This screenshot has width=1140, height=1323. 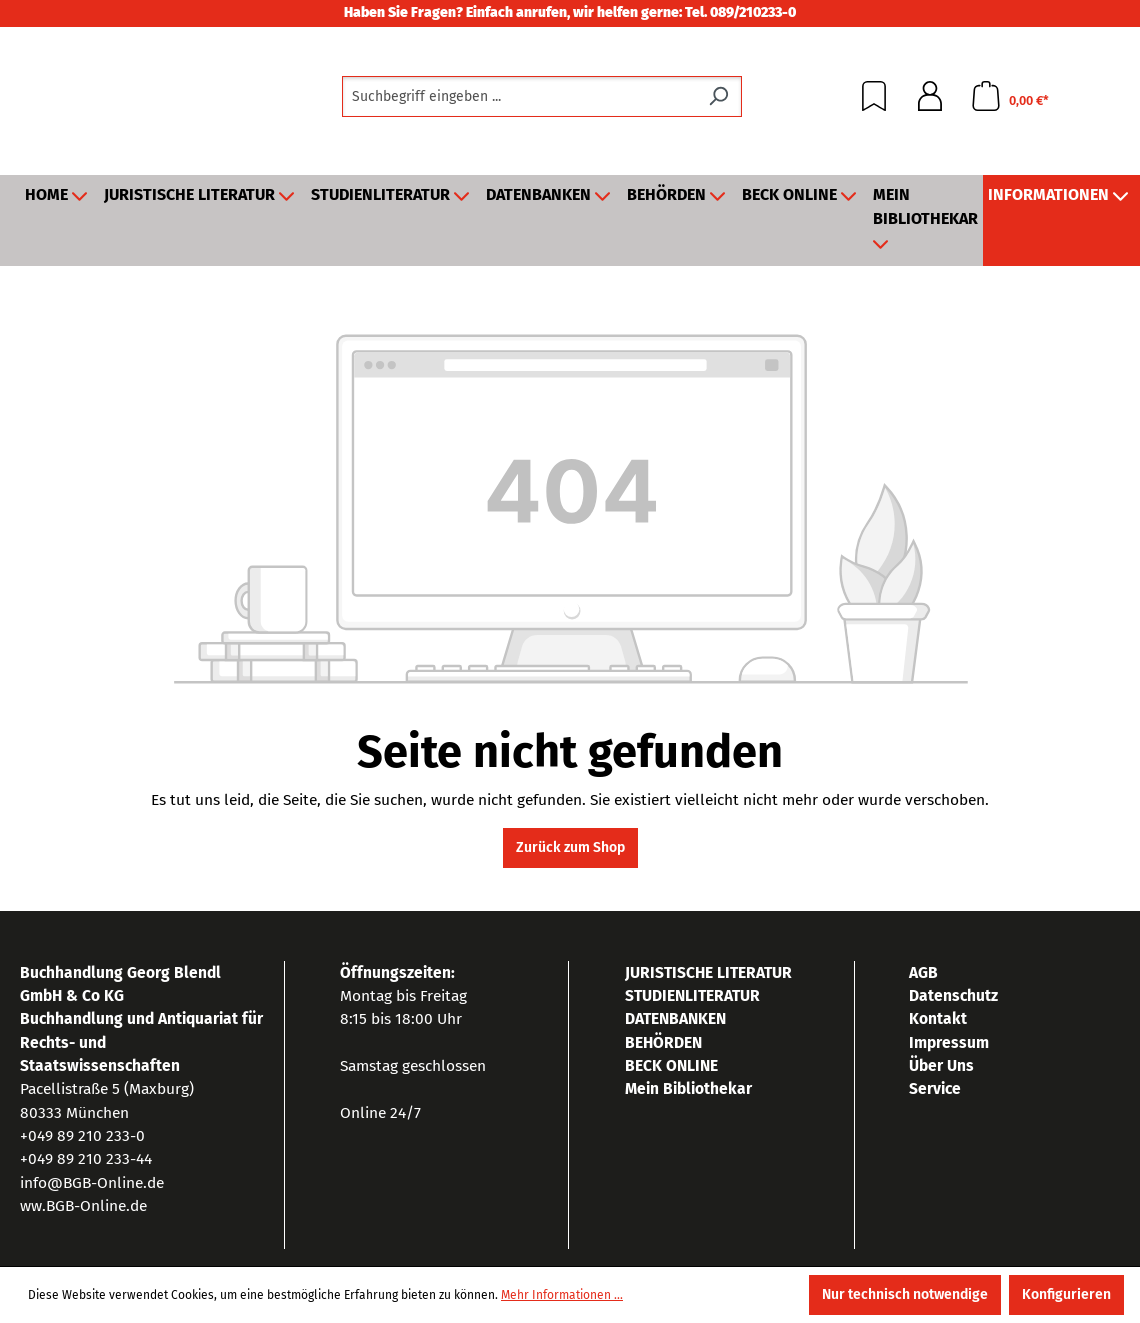 I want to click on [Warenkorb], so click(x=1010, y=96).